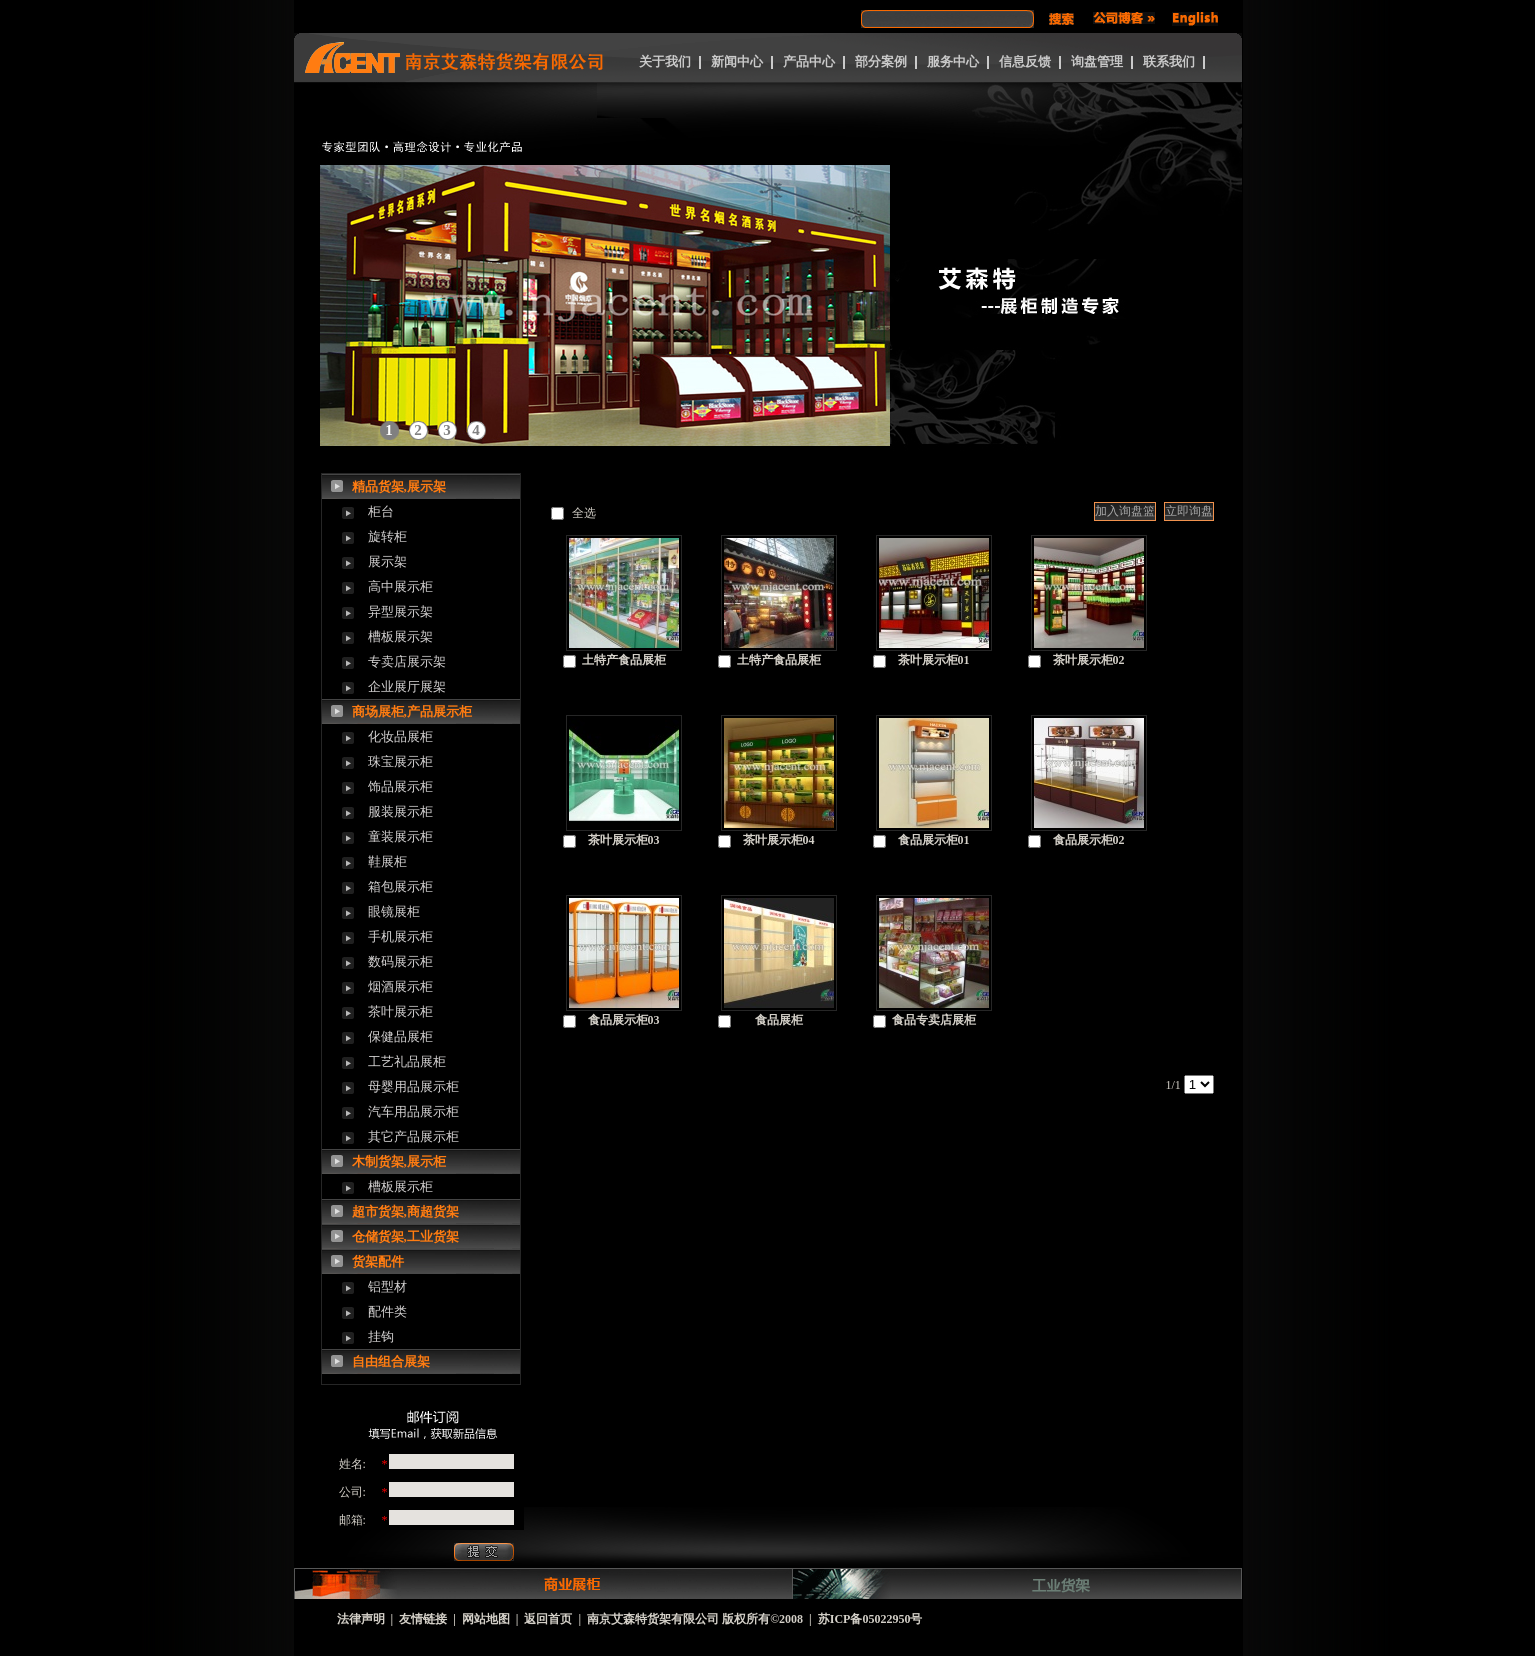  I want to click on 数码展示柜, so click(400, 961).